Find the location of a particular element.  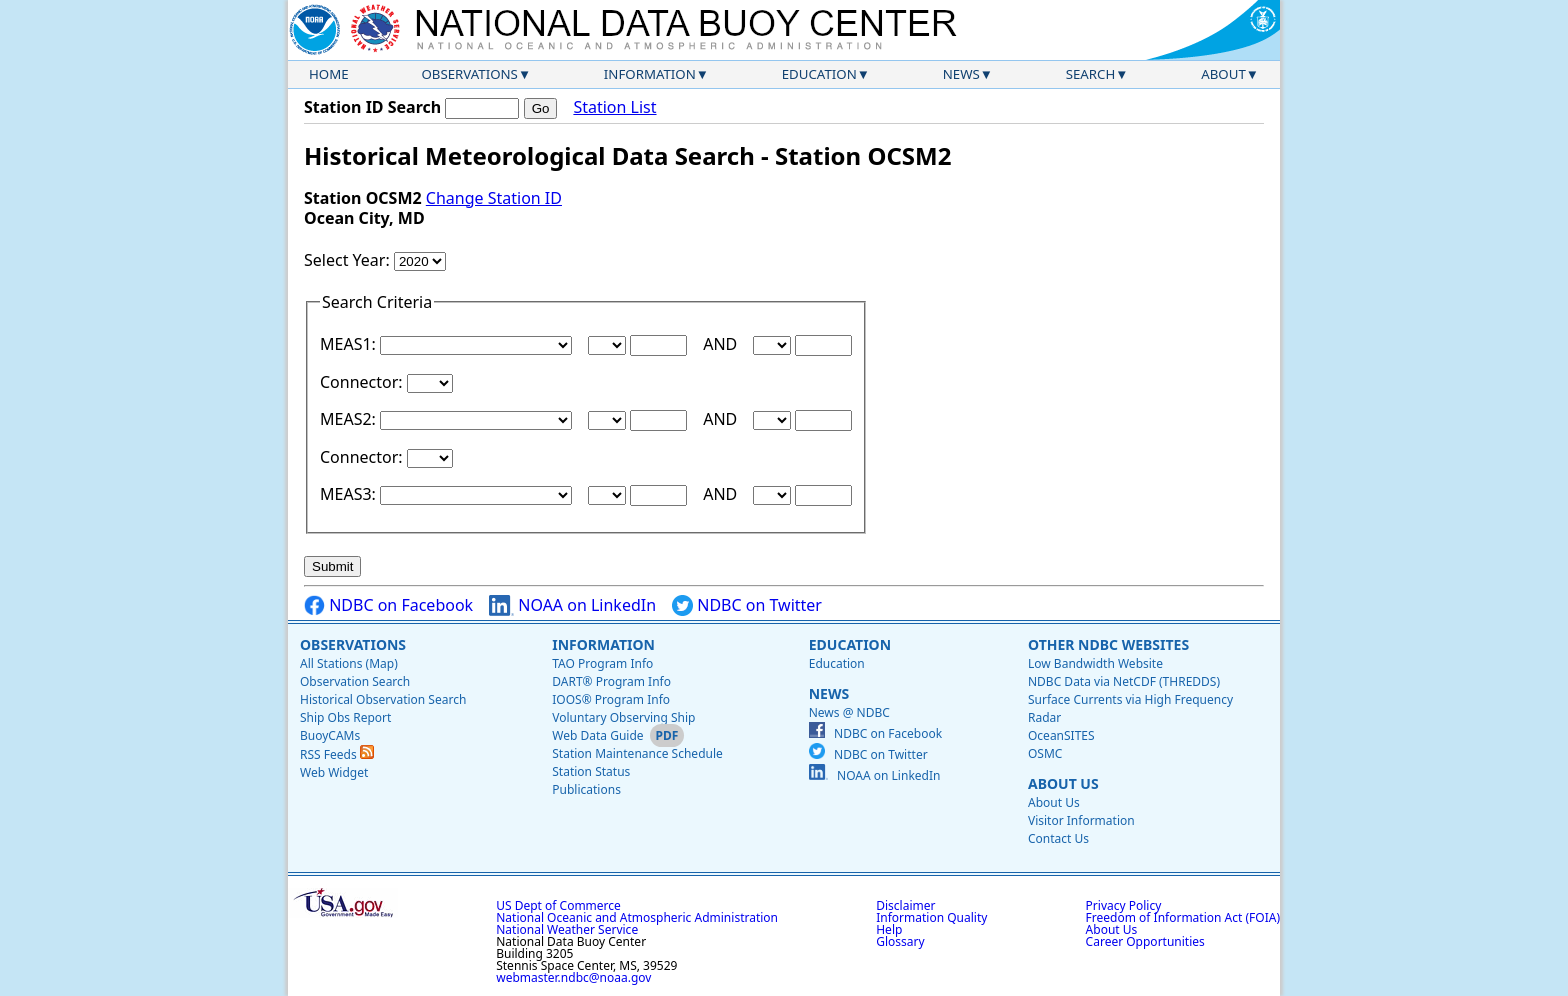

Home is located at coordinates (329, 74).